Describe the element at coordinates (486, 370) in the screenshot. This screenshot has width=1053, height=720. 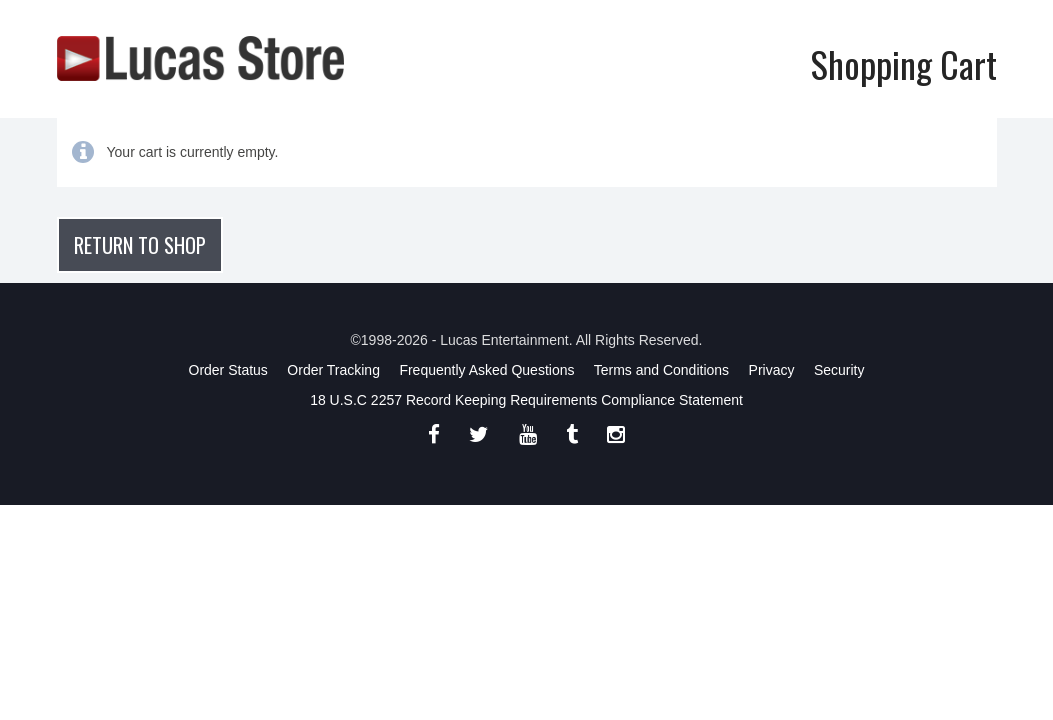
I see `Frequently Asked Questions` at that location.